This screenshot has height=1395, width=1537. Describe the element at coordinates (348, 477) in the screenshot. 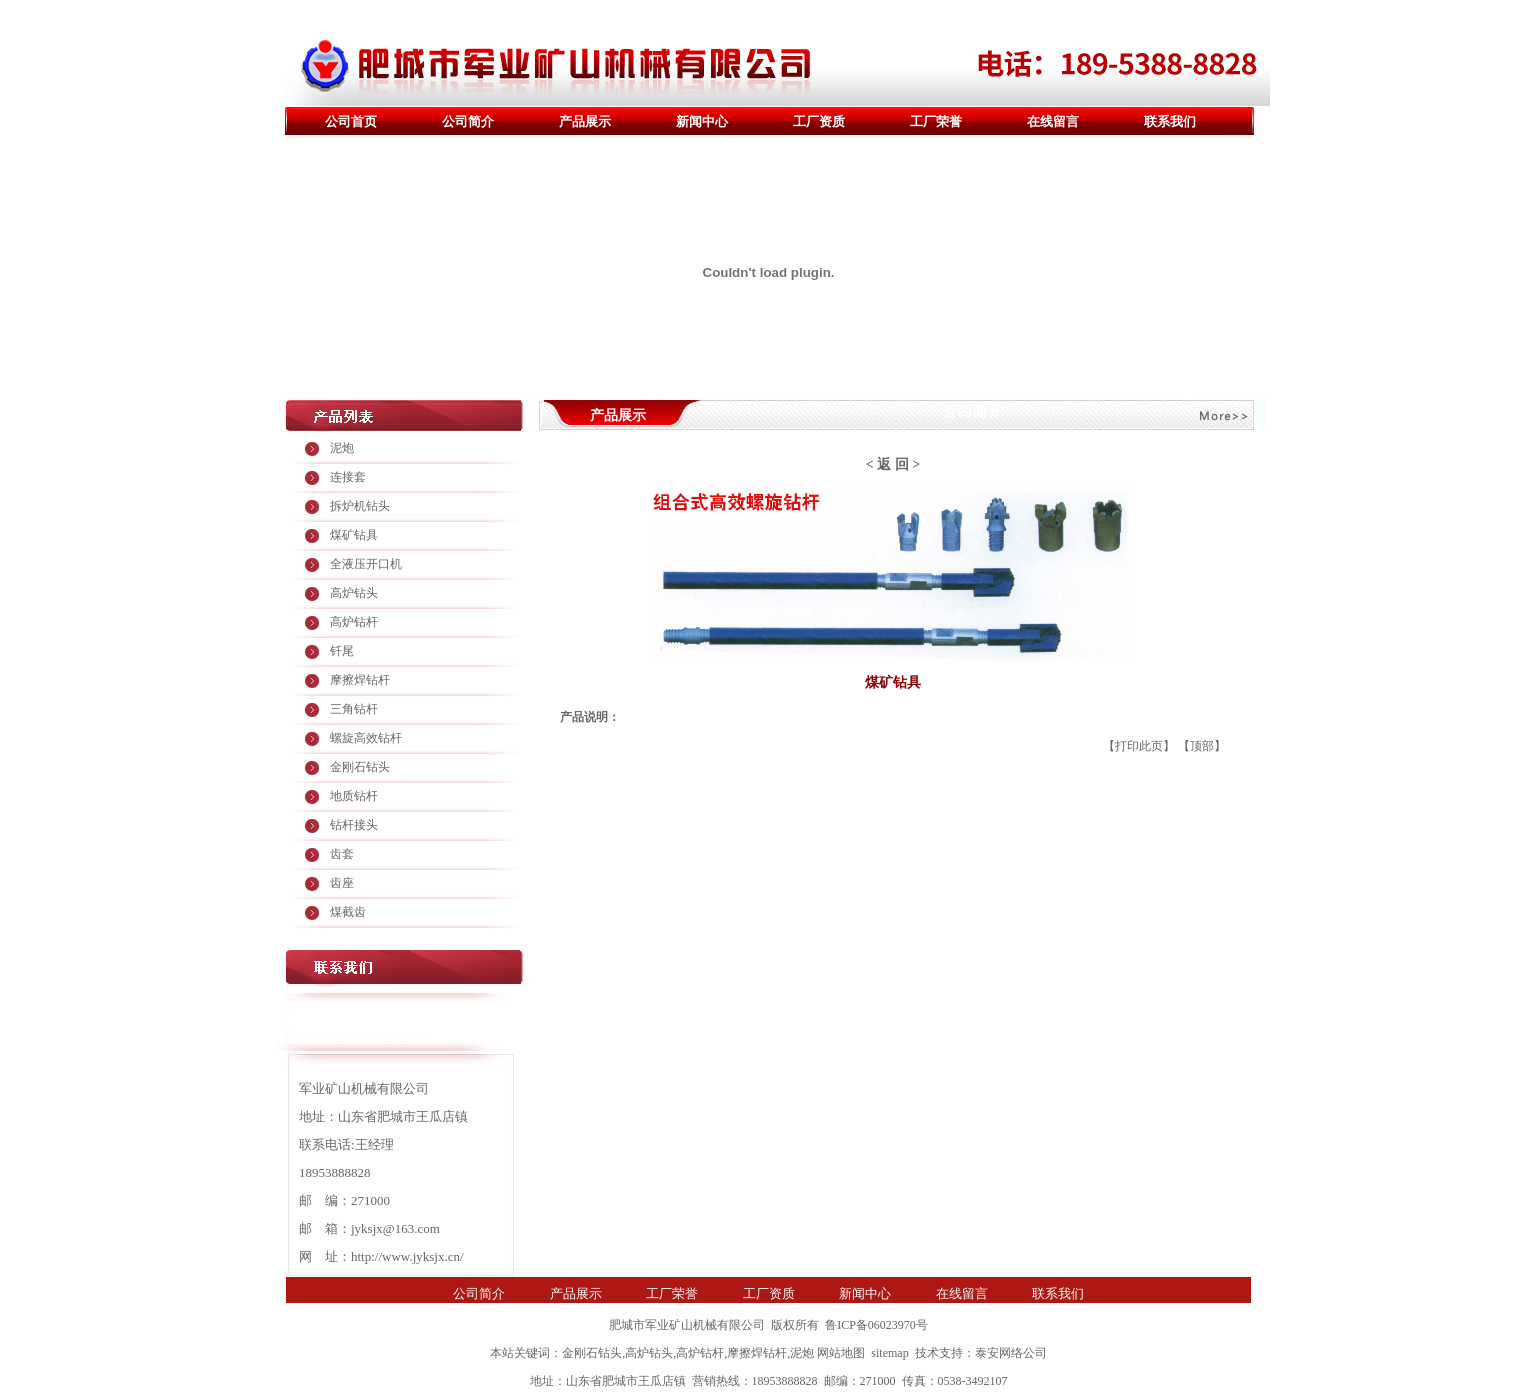

I see `连接套` at that location.